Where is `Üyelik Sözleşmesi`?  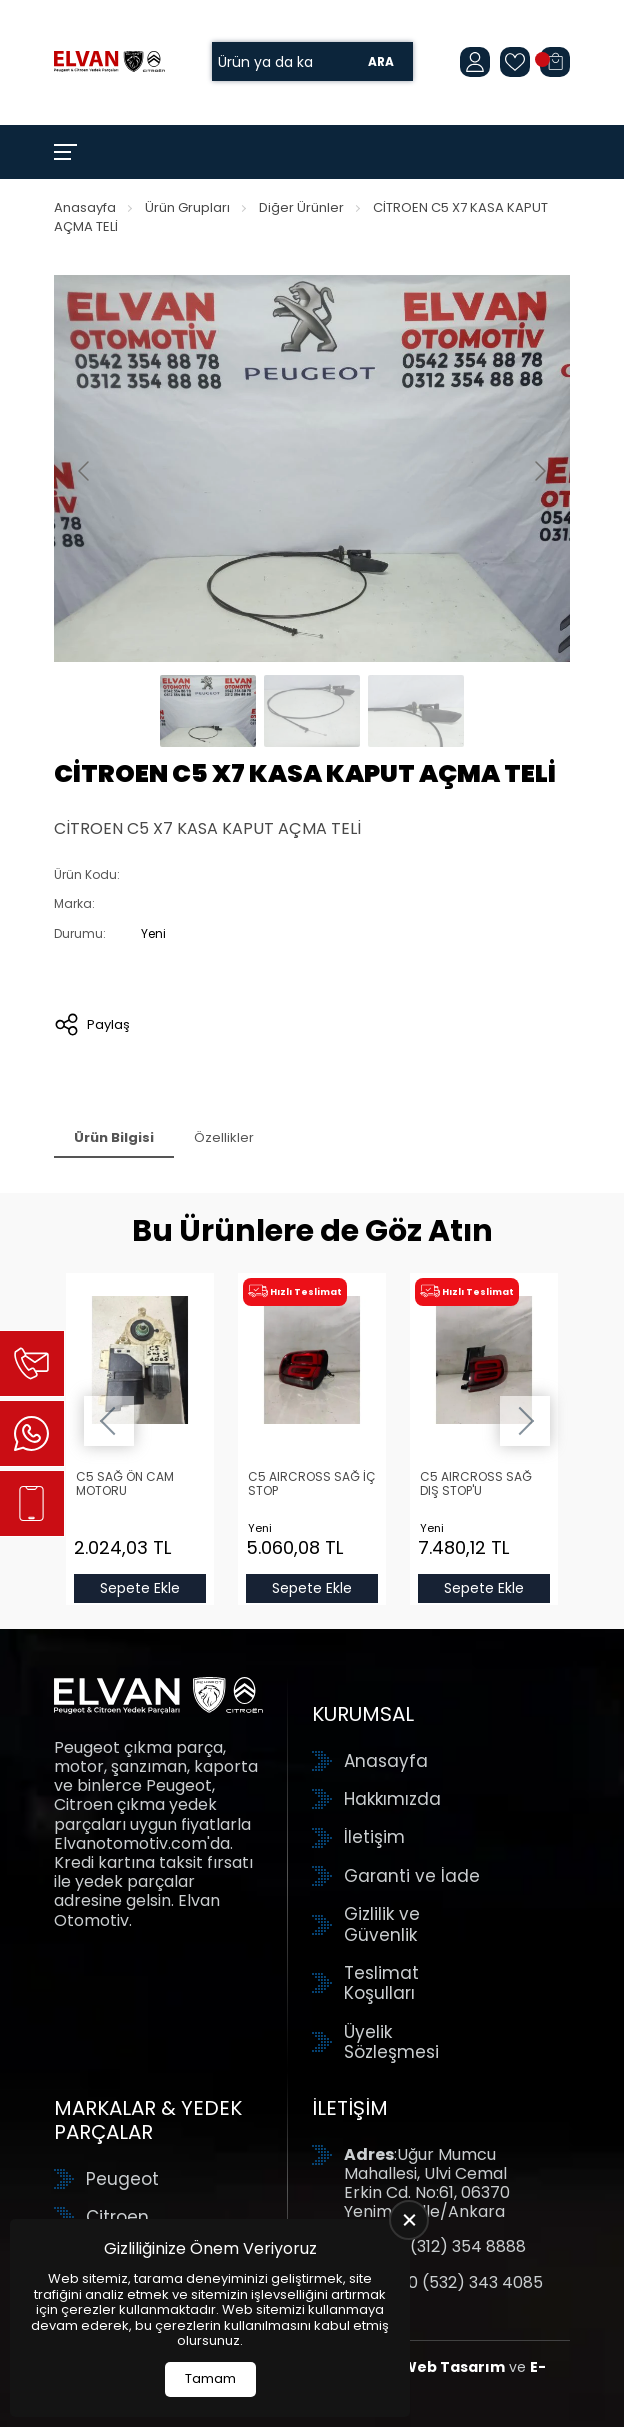 Üyelik Sözleşmesi is located at coordinates (391, 2042).